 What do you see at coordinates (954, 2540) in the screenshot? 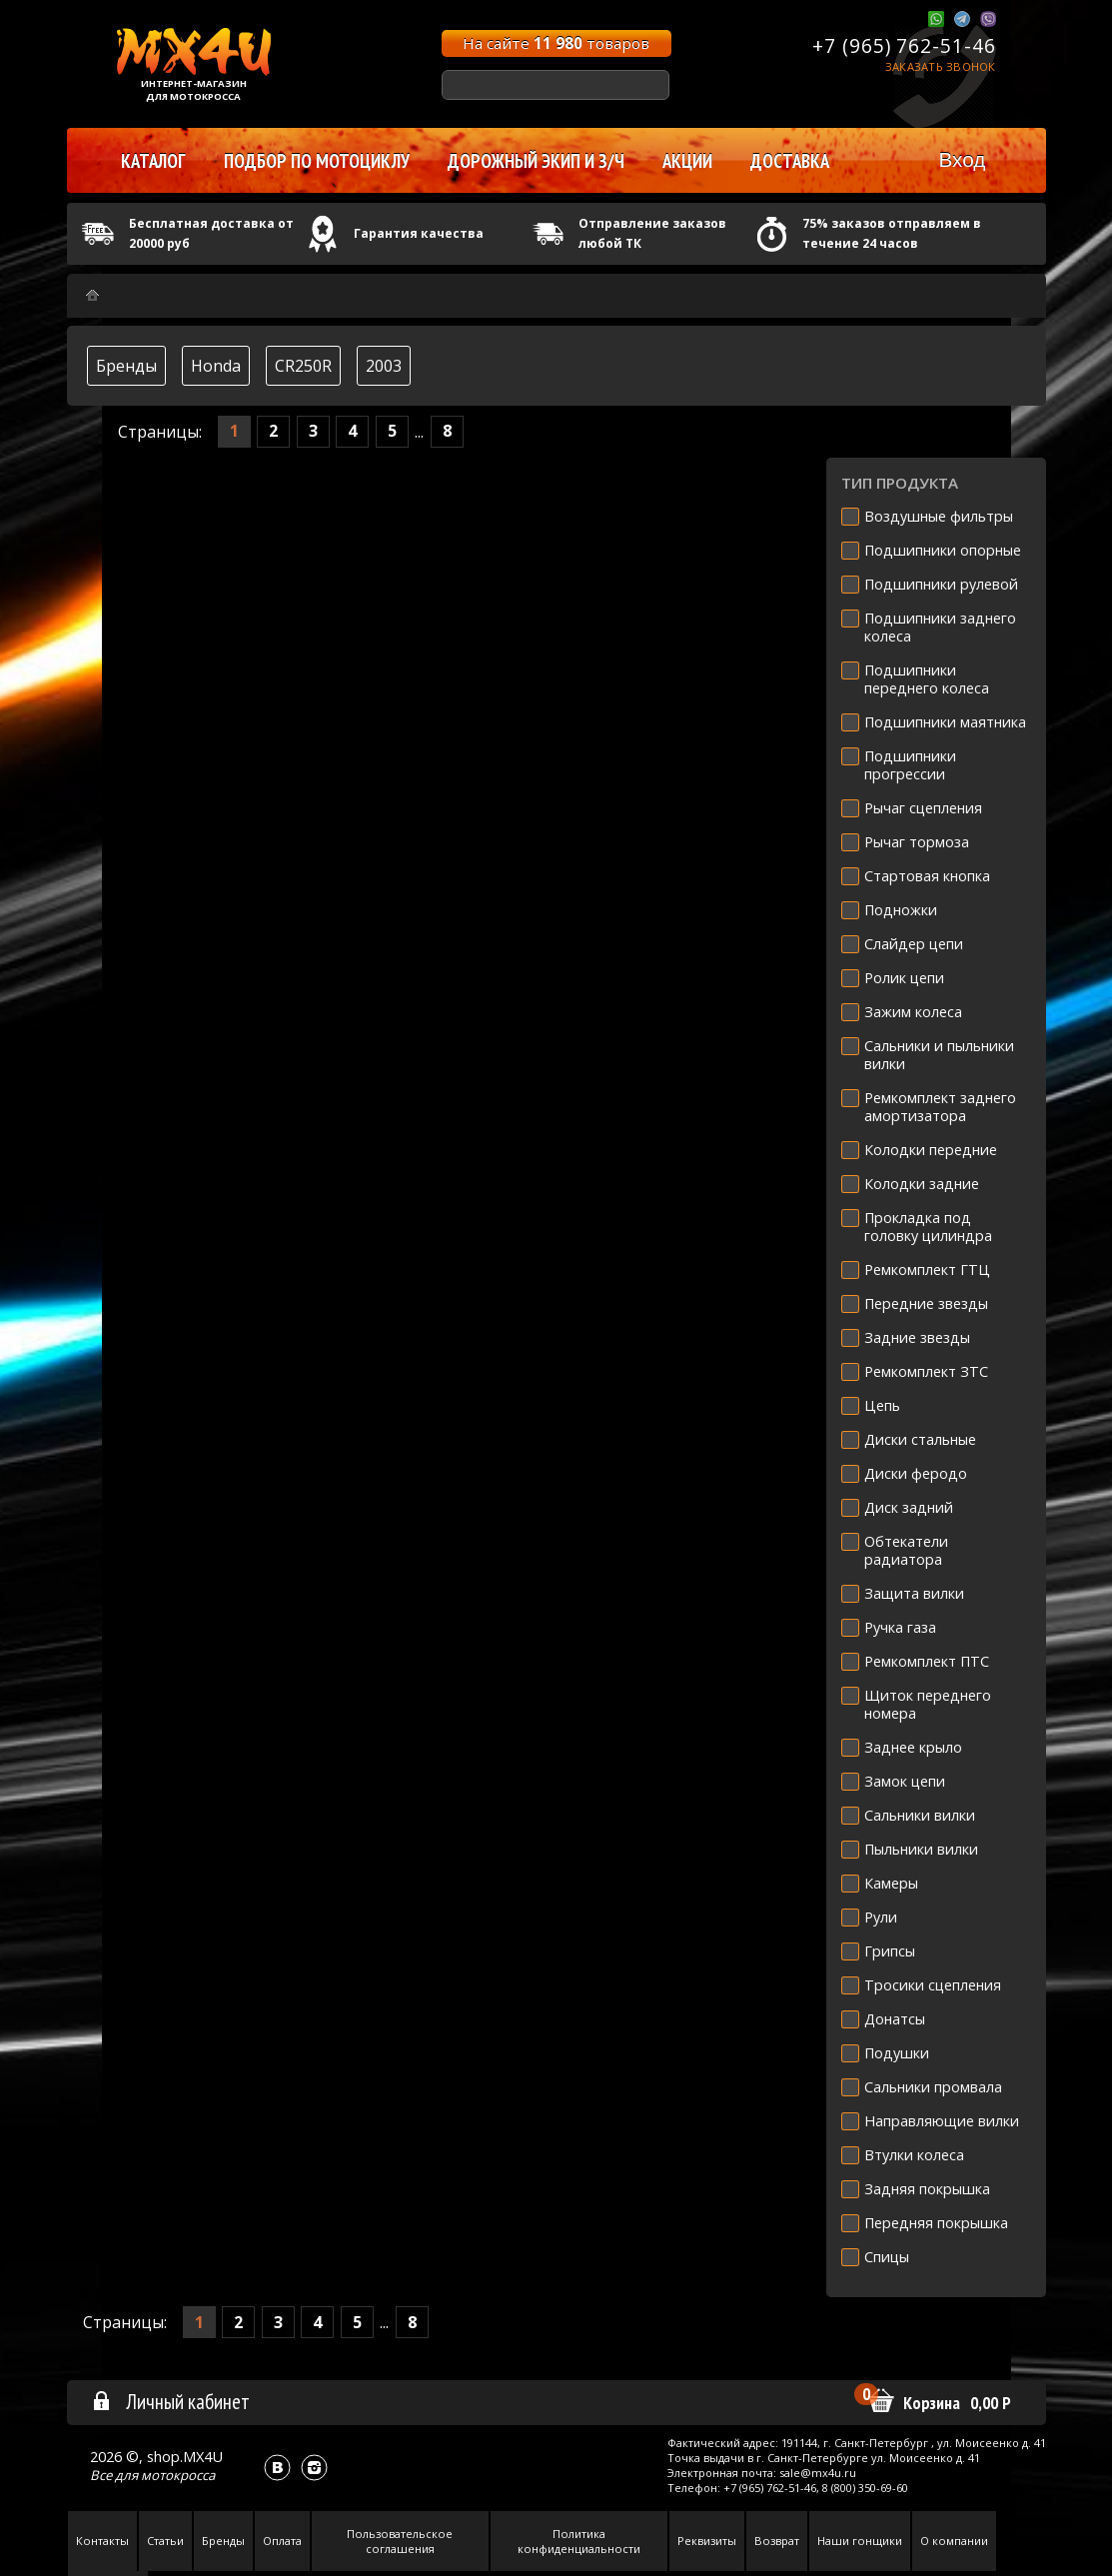
I see `О компании` at bounding box center [954, 2540].